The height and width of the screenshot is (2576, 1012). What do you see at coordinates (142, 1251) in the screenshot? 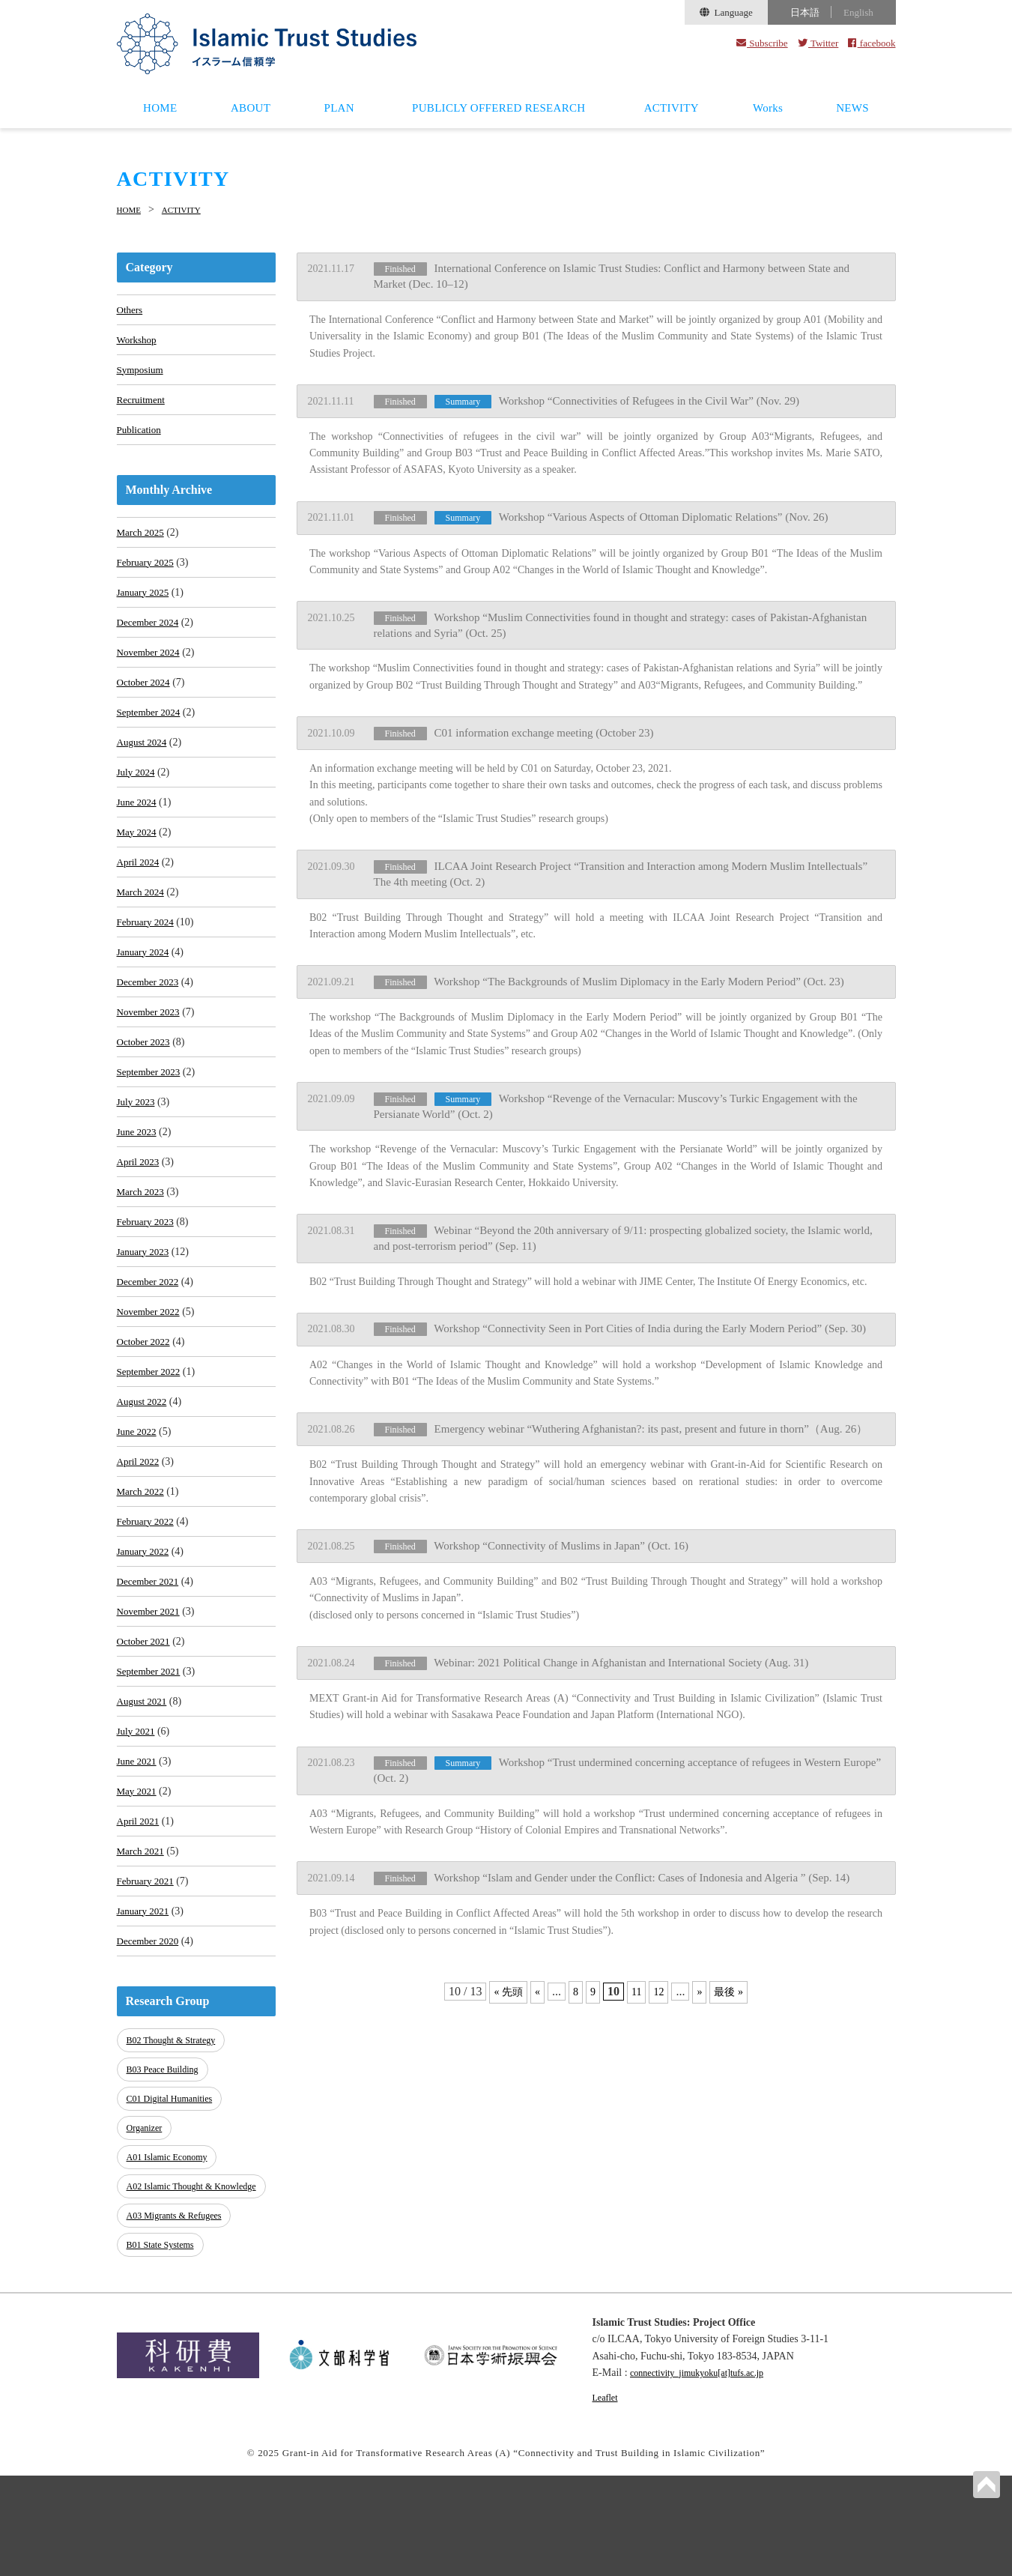
I see `March 2023` at bounding box center [142, 1251].